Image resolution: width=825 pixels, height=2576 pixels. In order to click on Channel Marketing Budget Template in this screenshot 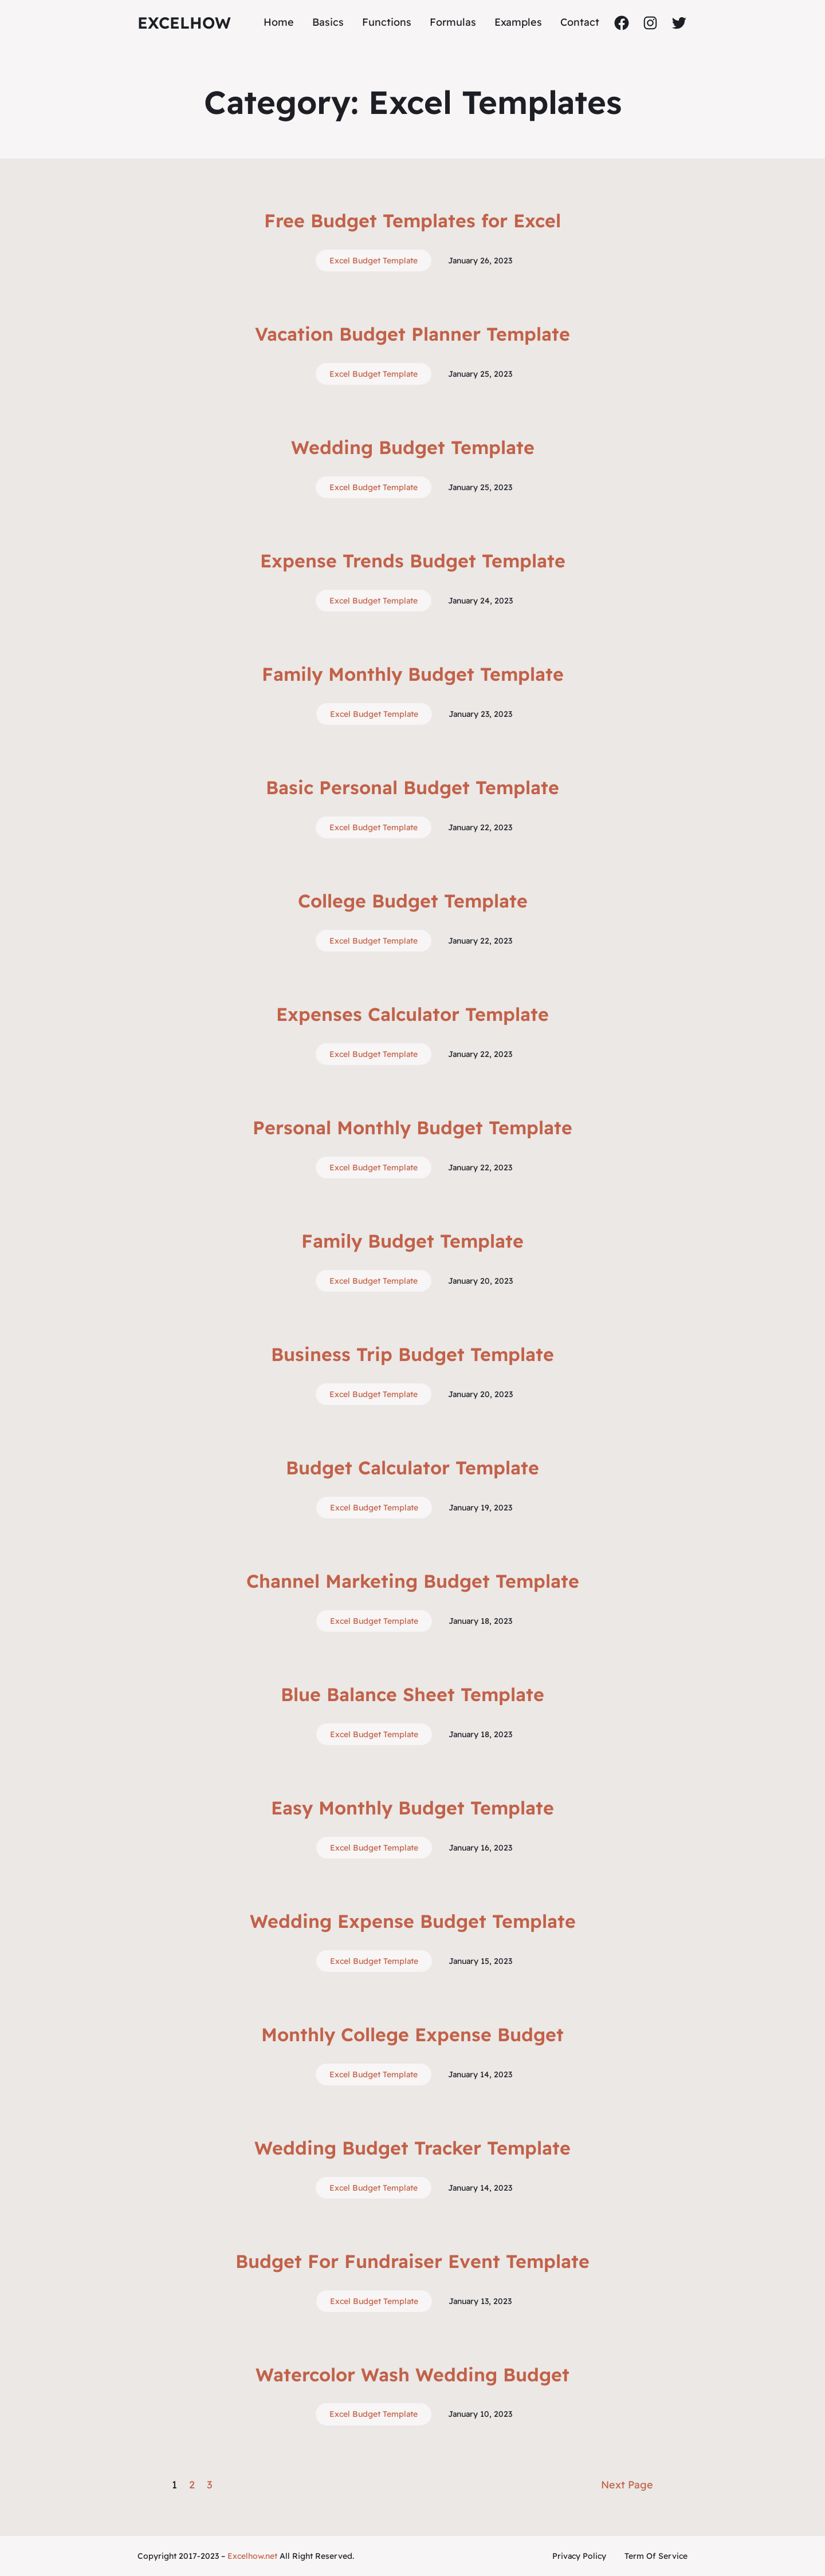, I will do `click(412, 1580)`.